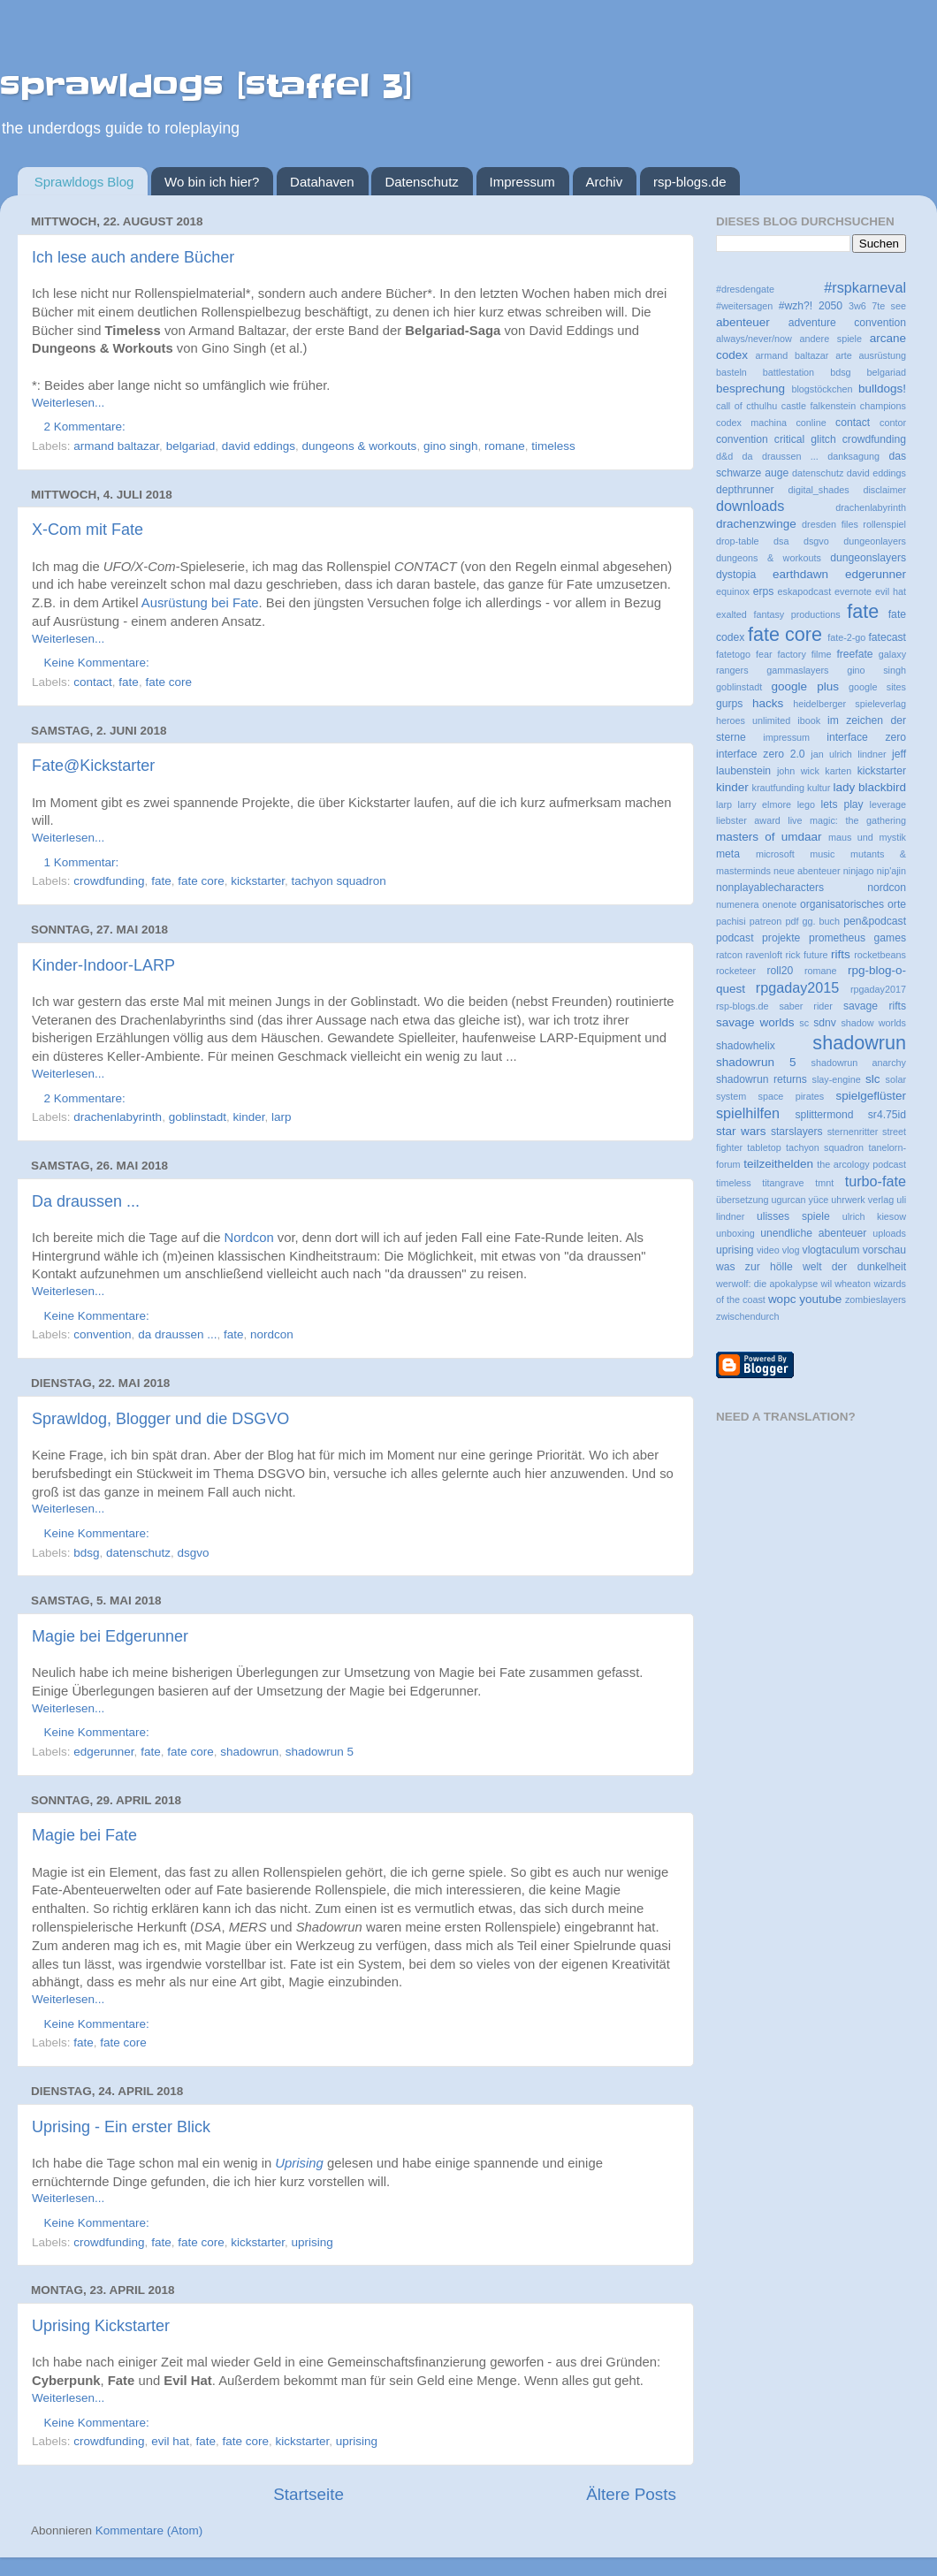 This screenshot has height=2576, width=937. Describe the element at coordinates (872, 1079) in the screenshot. I see `slc` at that location.